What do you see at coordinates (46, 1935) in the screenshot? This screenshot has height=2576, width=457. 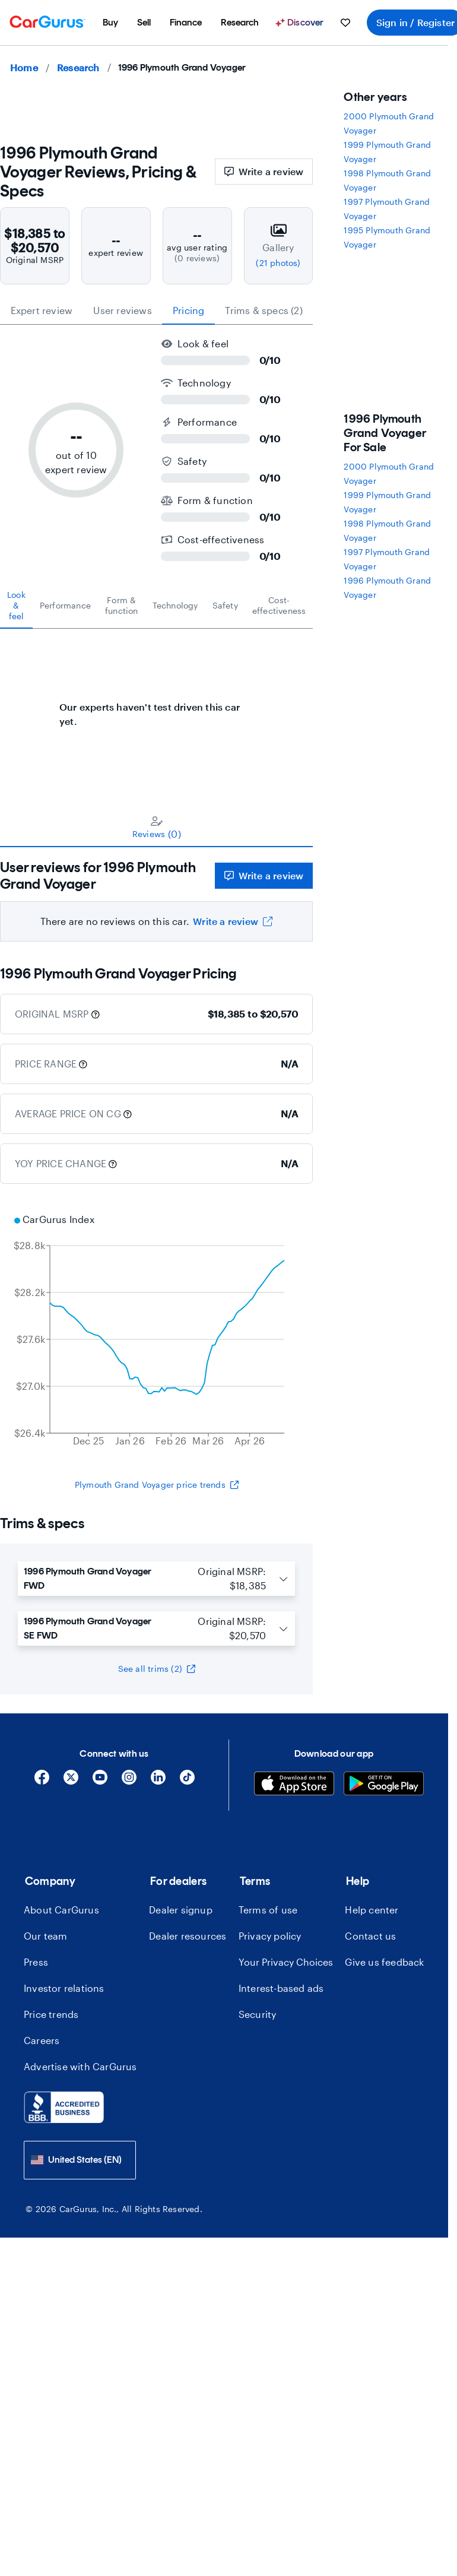 I see `Our team` at bounding box center [46, 1935].